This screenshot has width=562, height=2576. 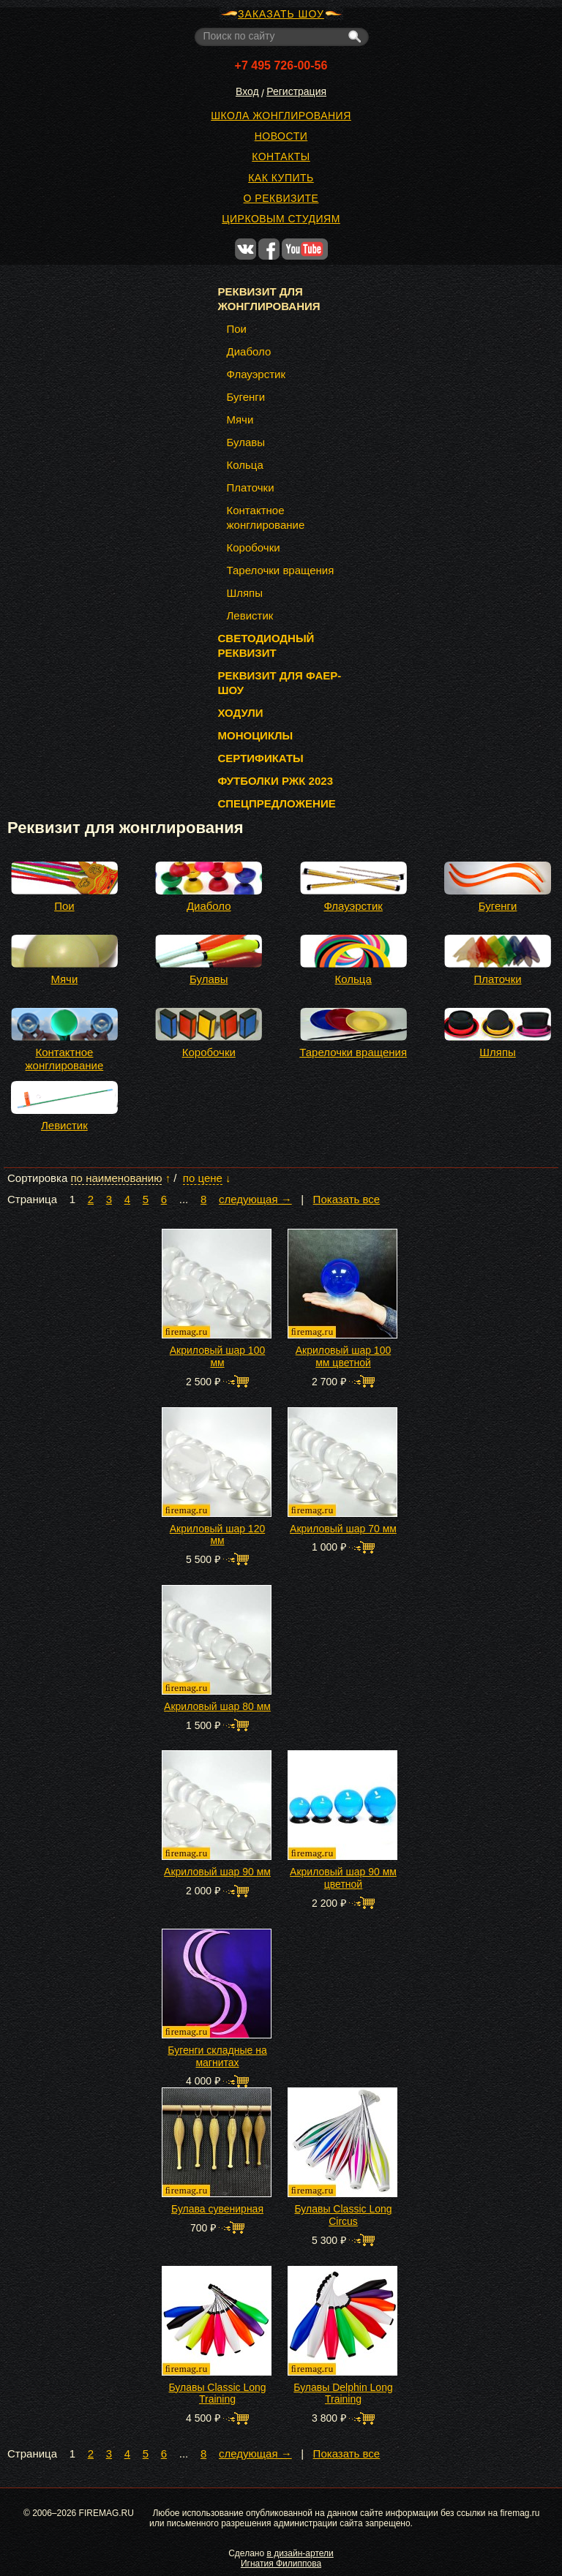 I want to click on Акриловый шар 90 мм цветной, so click(x=343, y=1878).